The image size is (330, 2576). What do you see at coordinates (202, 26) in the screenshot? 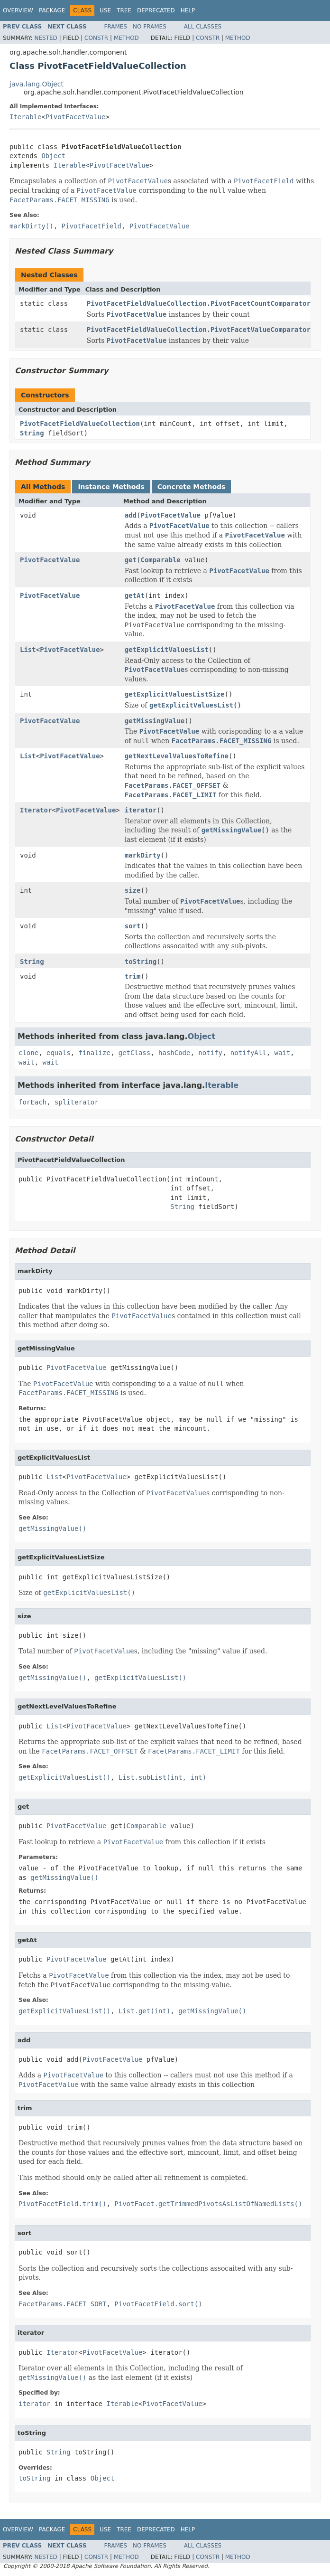
I see `All Classes` at bounding box center [202, 26].